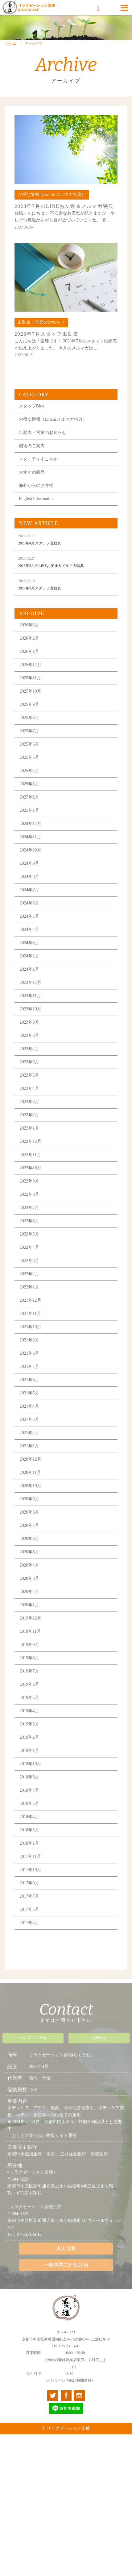 Image resolution: width=132 pixels, height=2576 pixels. What do you see at coordinates (29, 1459) in the screenshot?
I see `2021年1月` at bounding box center [29, 1459].